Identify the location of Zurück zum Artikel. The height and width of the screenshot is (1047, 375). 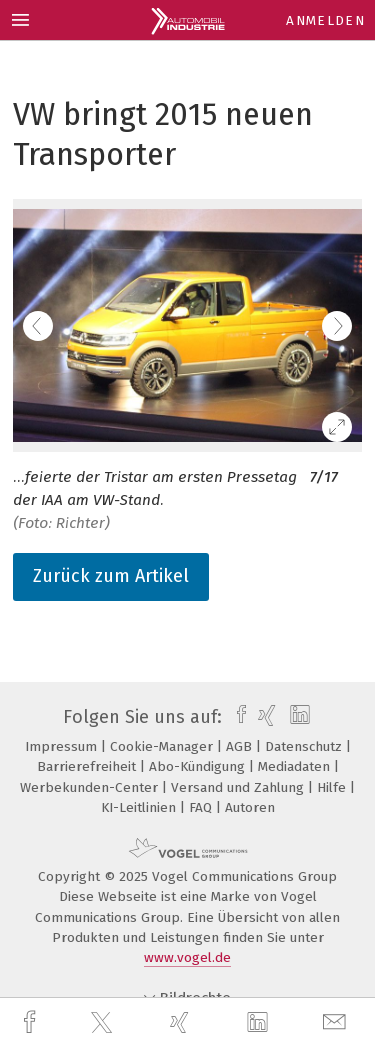
(111, 576).